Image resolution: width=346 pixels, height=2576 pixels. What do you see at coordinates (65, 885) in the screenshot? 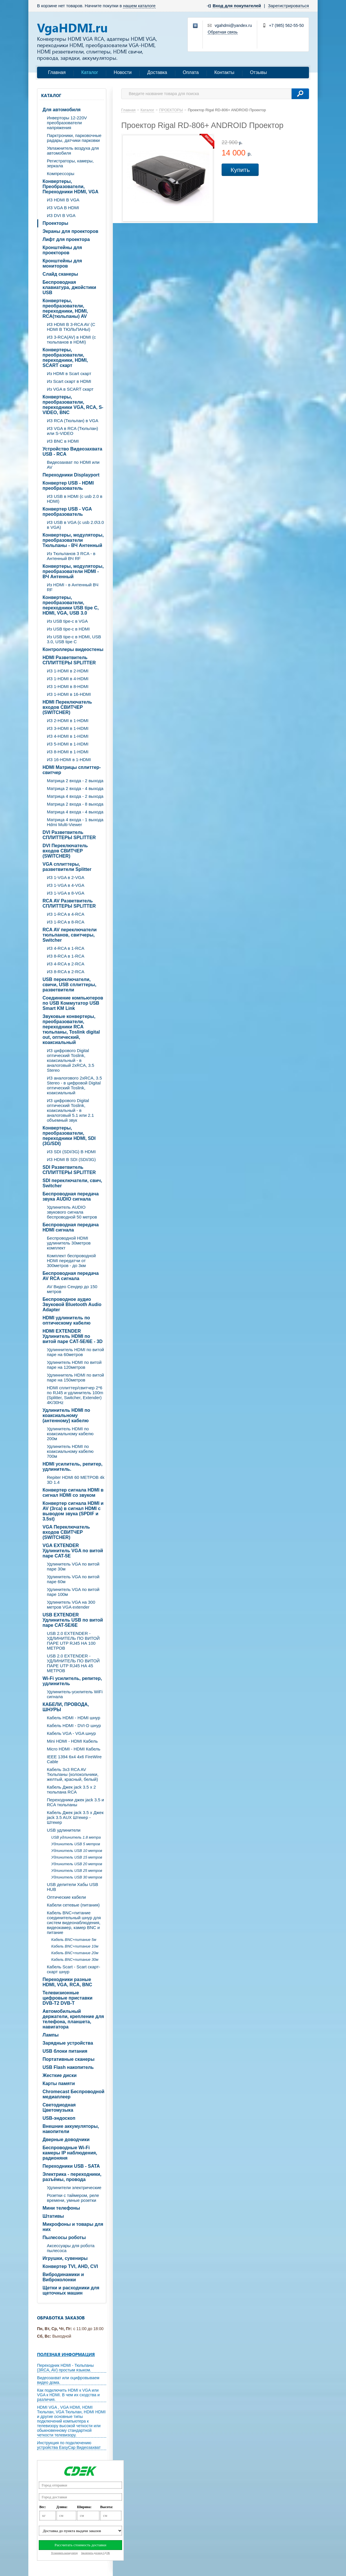
I see `ИЗ 1-VGA в 4-VGA` at bounding box center [65, 885].